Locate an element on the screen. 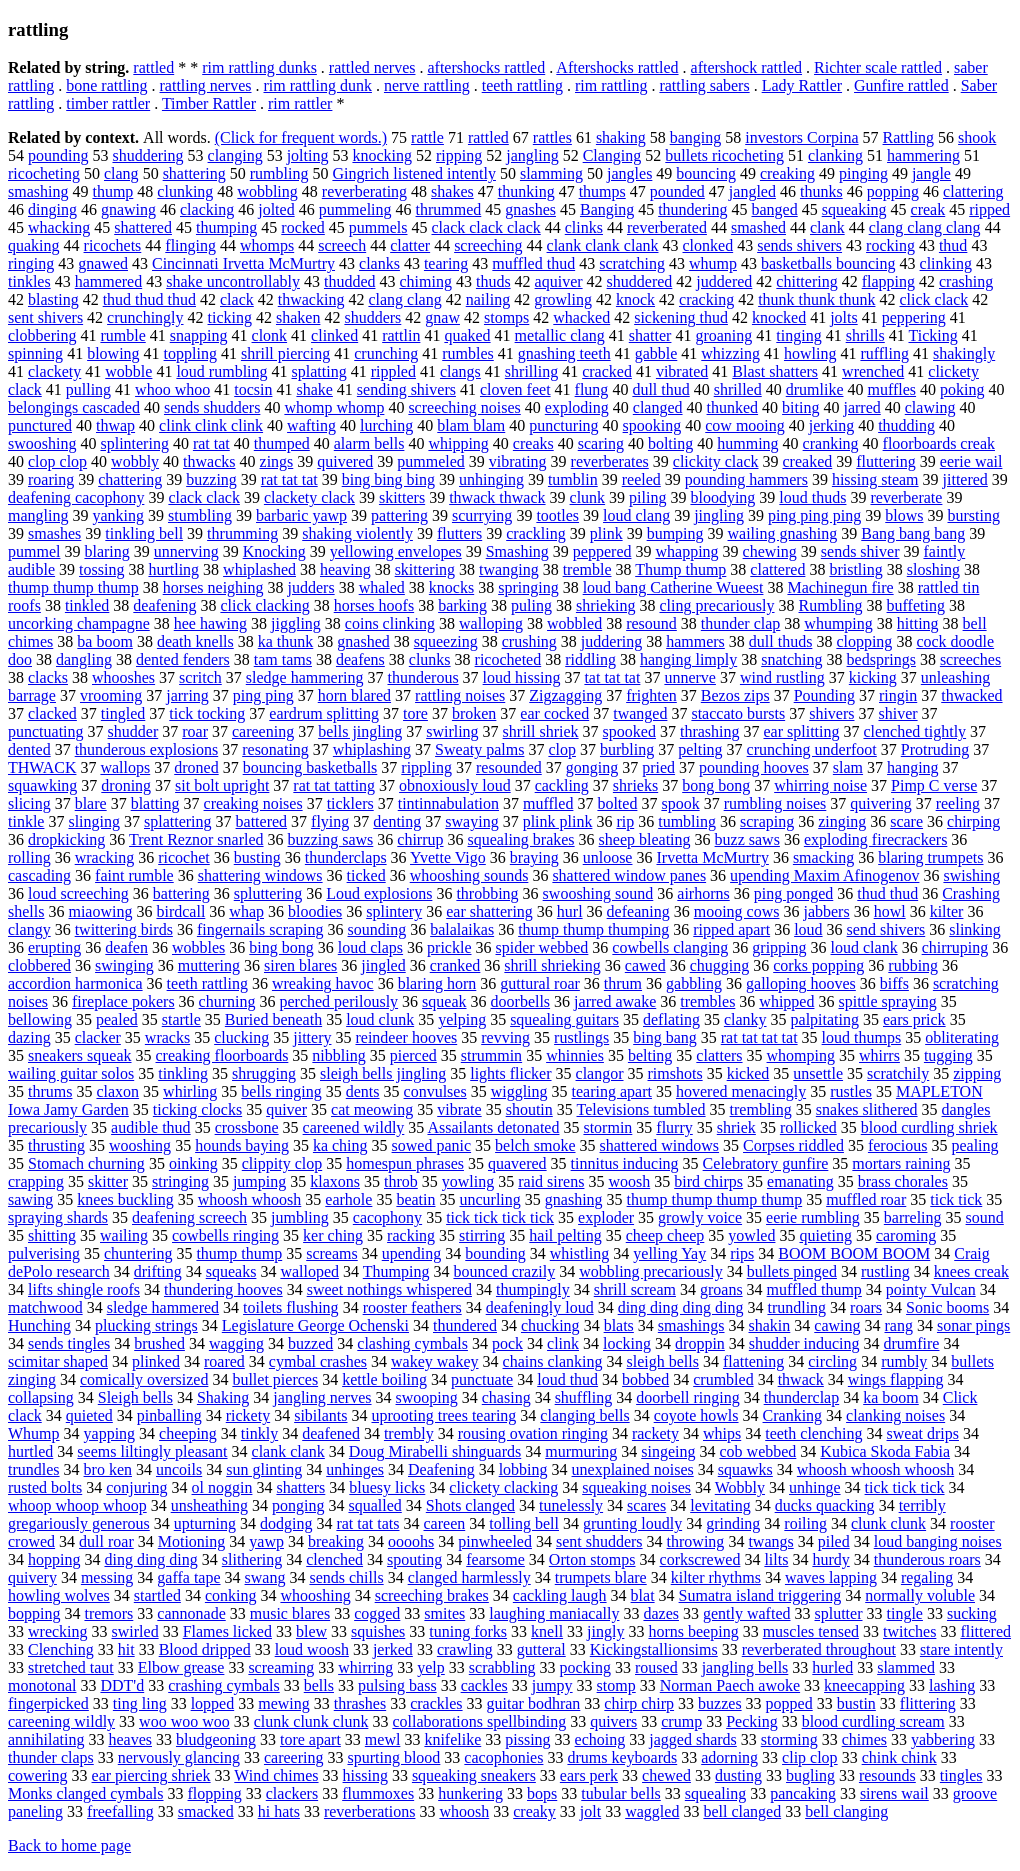 The height and width of the screenshot is (1871, 1020). wooshing is located at coordinates (140, 1145).